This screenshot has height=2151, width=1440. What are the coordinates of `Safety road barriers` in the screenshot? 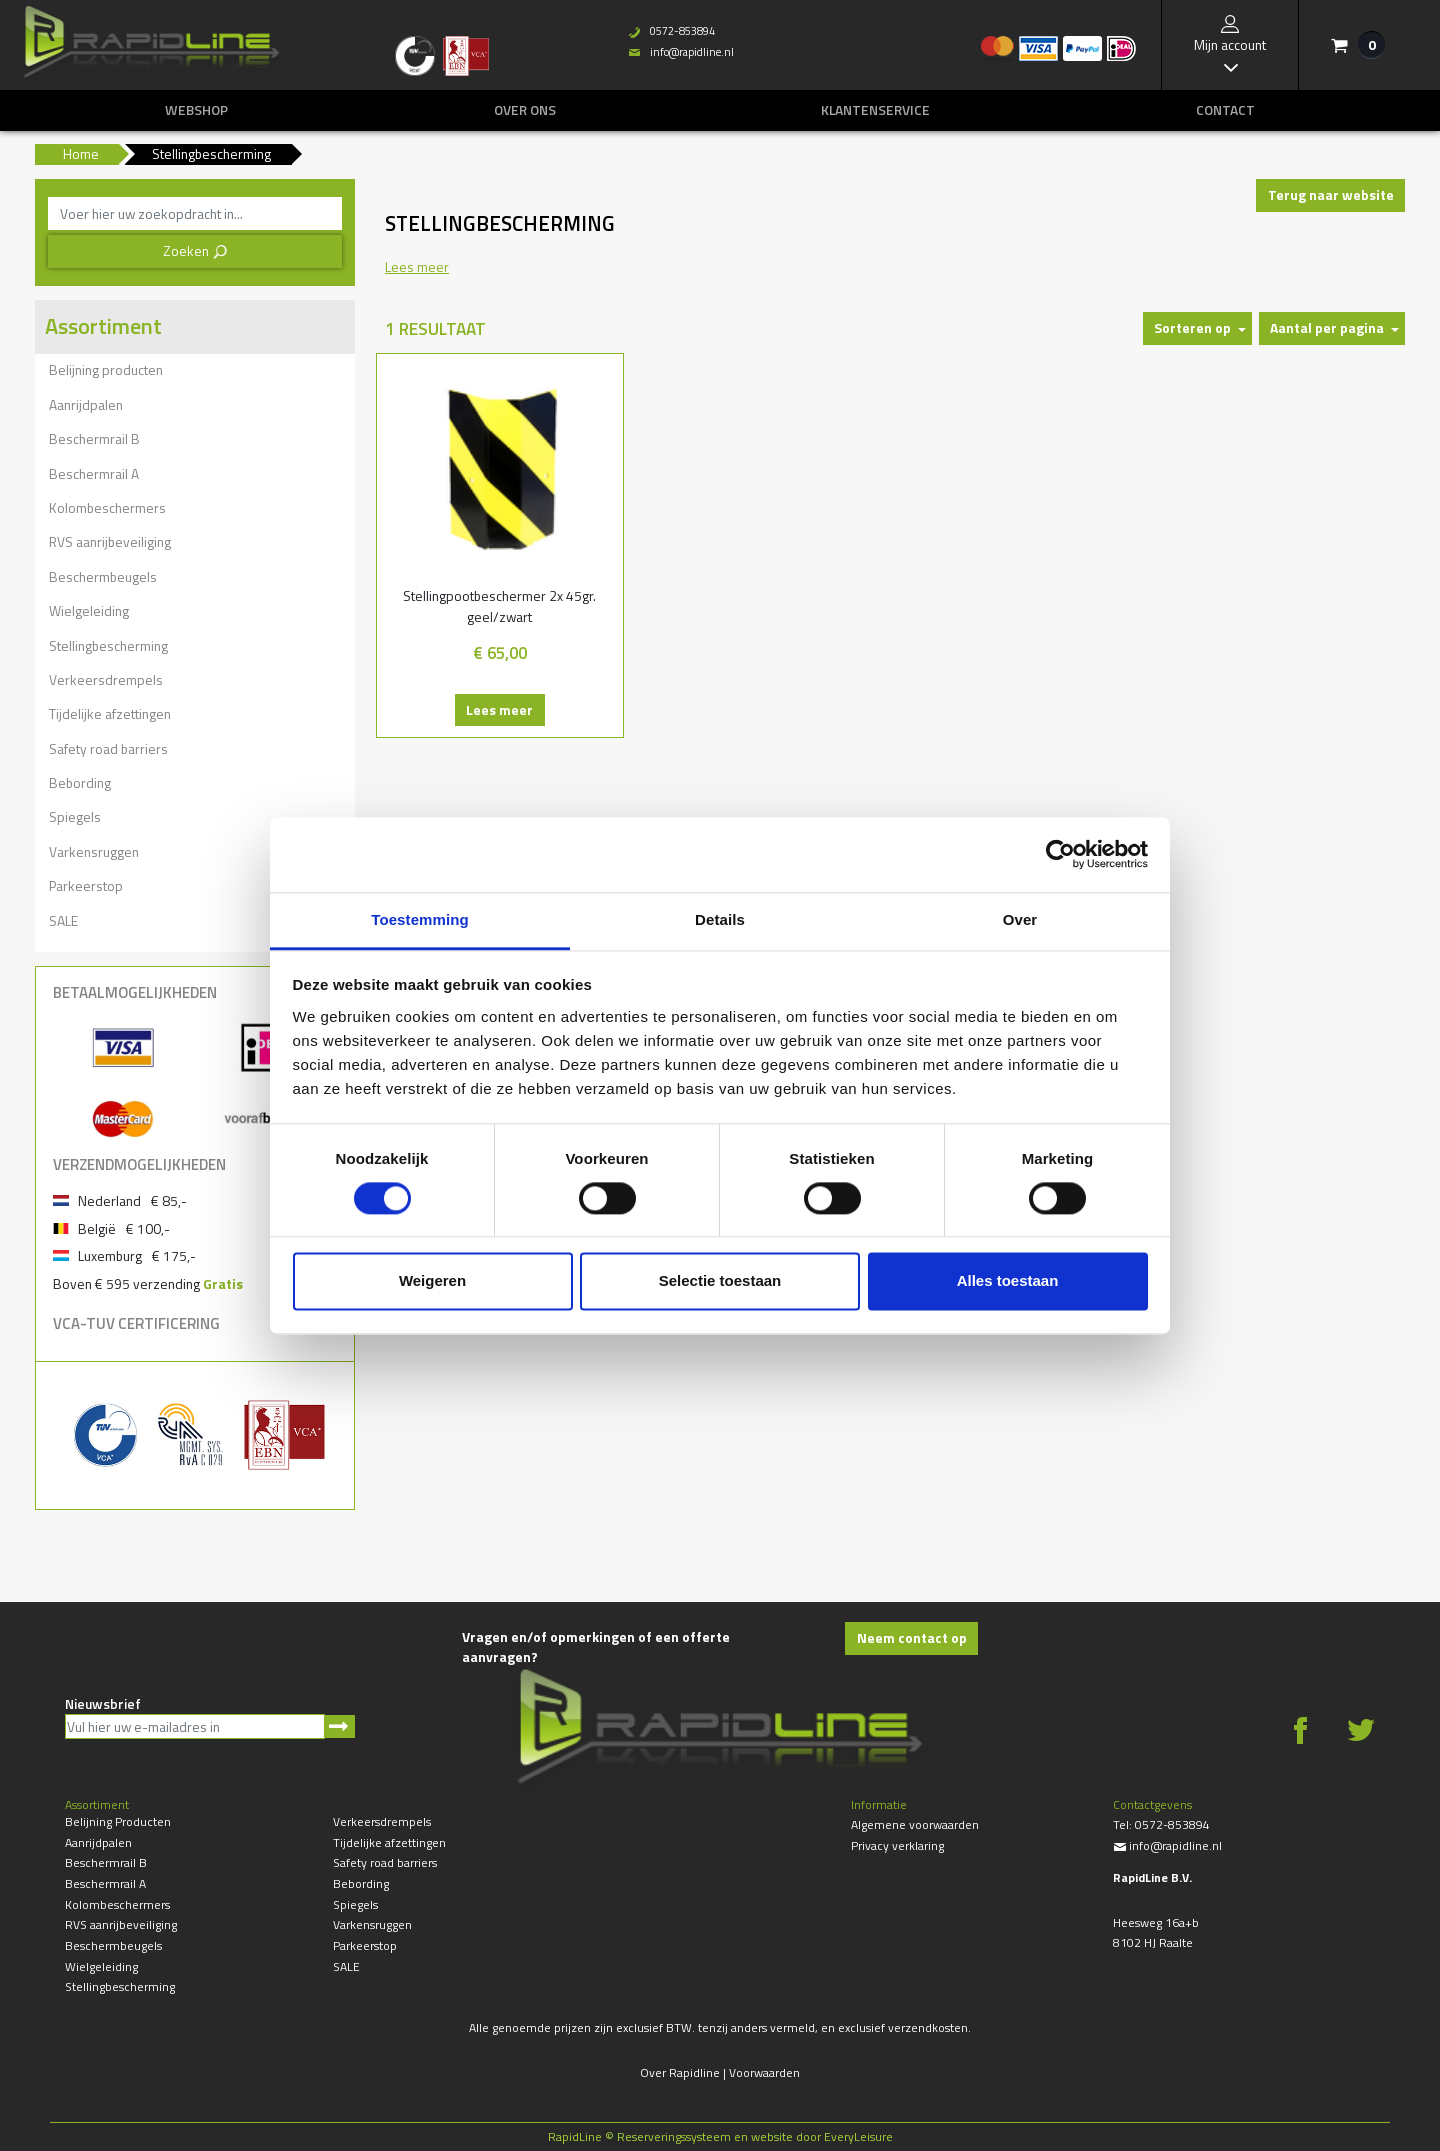 It's located at (108, 748).